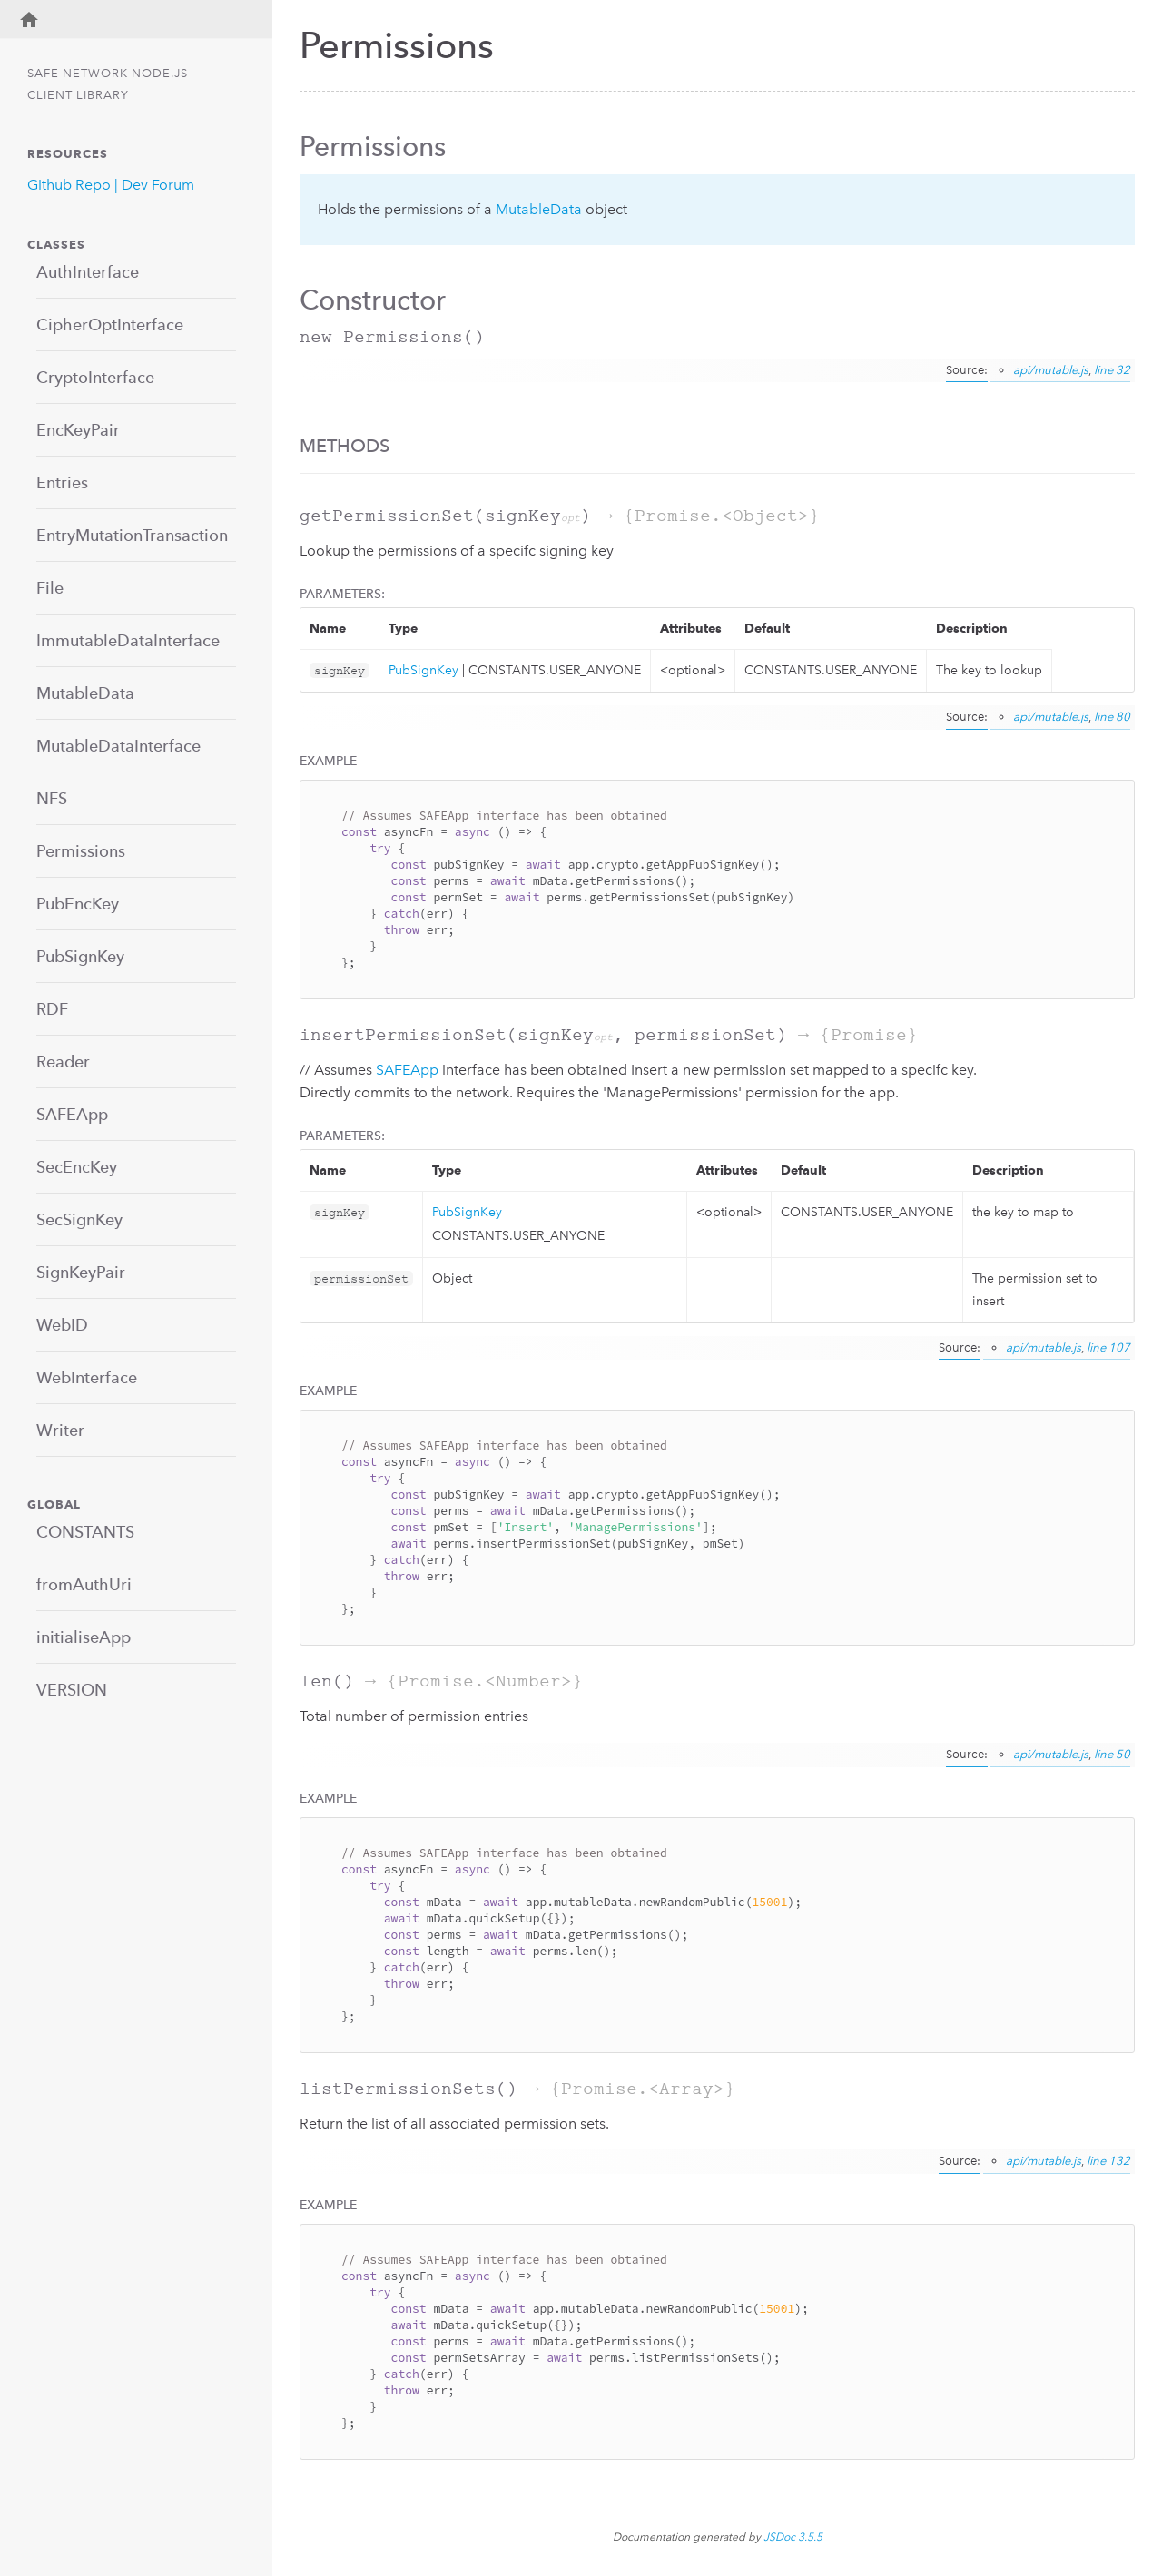 This screenshot has width=1162, height=2576. Describe the element at coordinates (1112, 370) in the screenshot. I see `line 32` at that location.